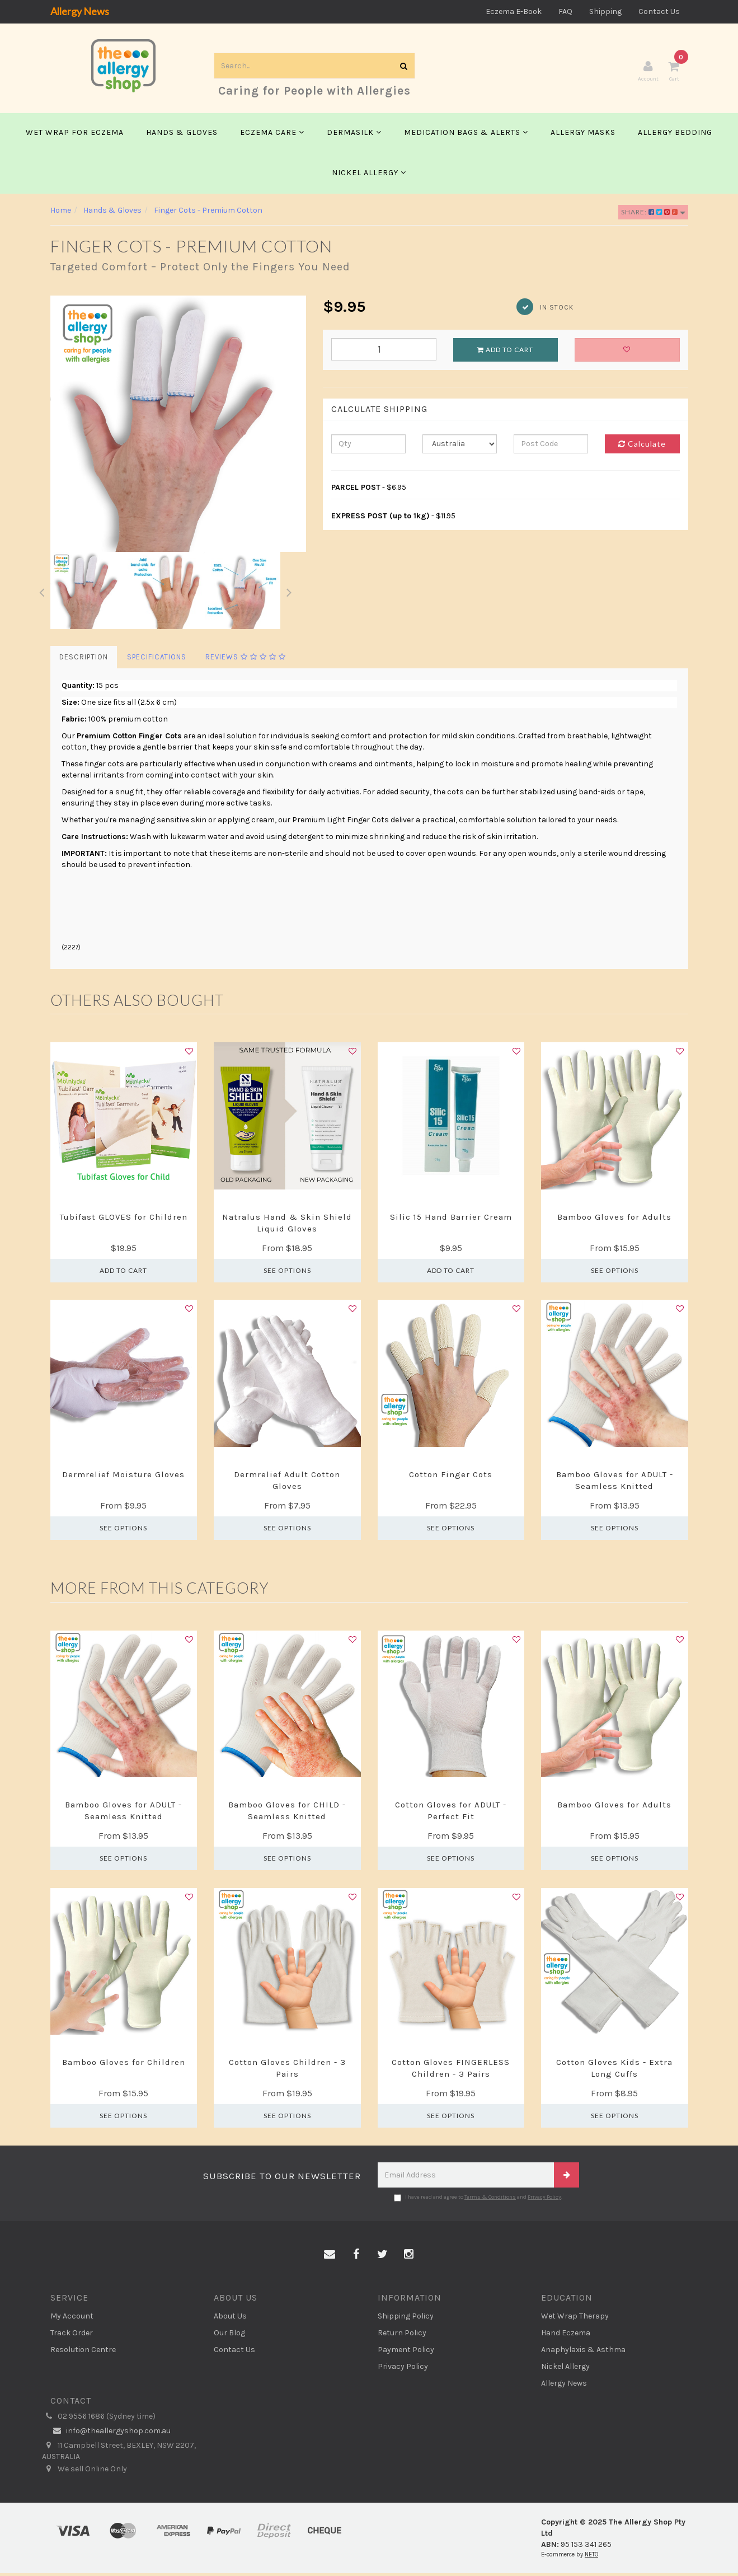  I want to click on Privacy Policy, so click(544, 2199).